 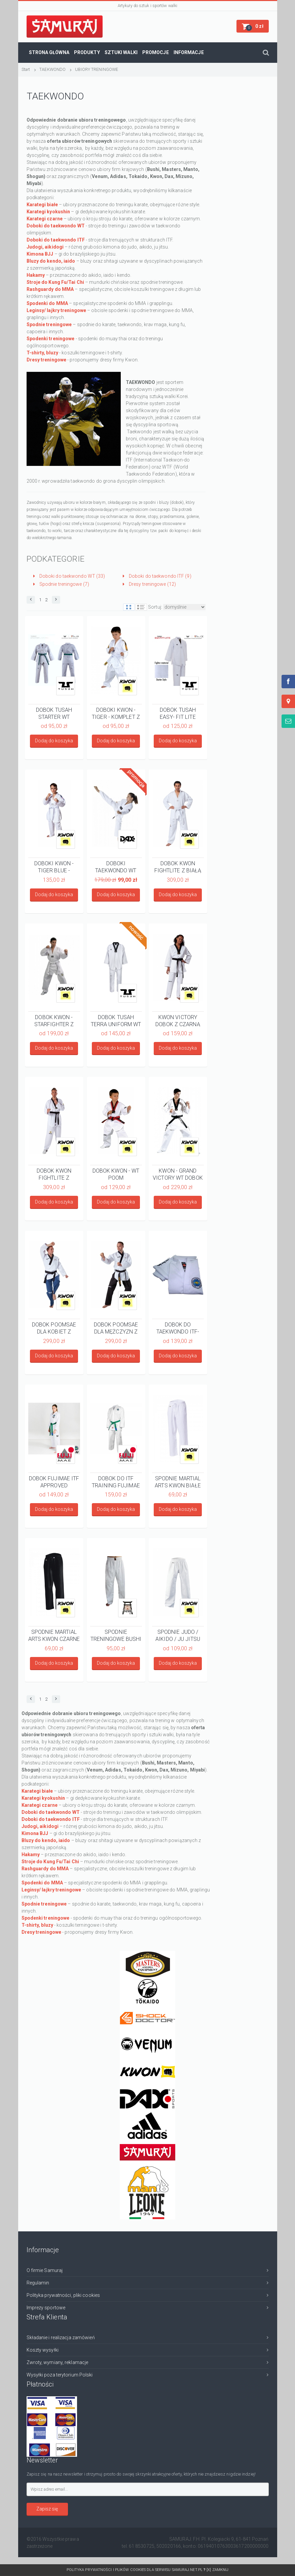 What do you see at coordinates (252, 26) in the screenshot?
I see `[button]` at bounding box center [252, 26].